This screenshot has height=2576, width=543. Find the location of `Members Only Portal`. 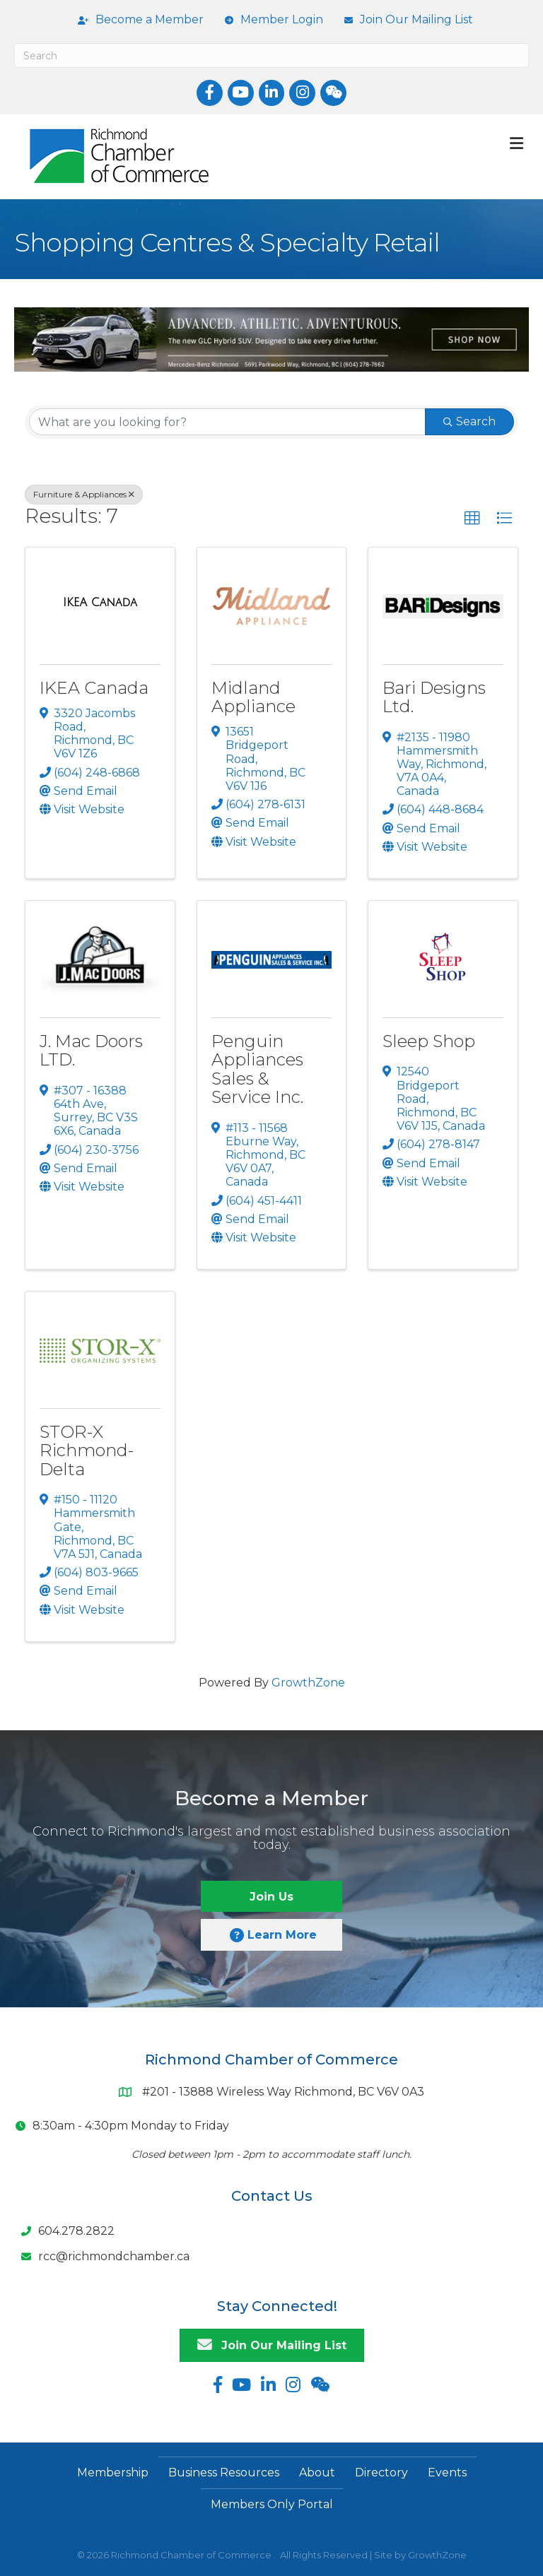

Members Only Portal is located at coordinates (272, 2504).